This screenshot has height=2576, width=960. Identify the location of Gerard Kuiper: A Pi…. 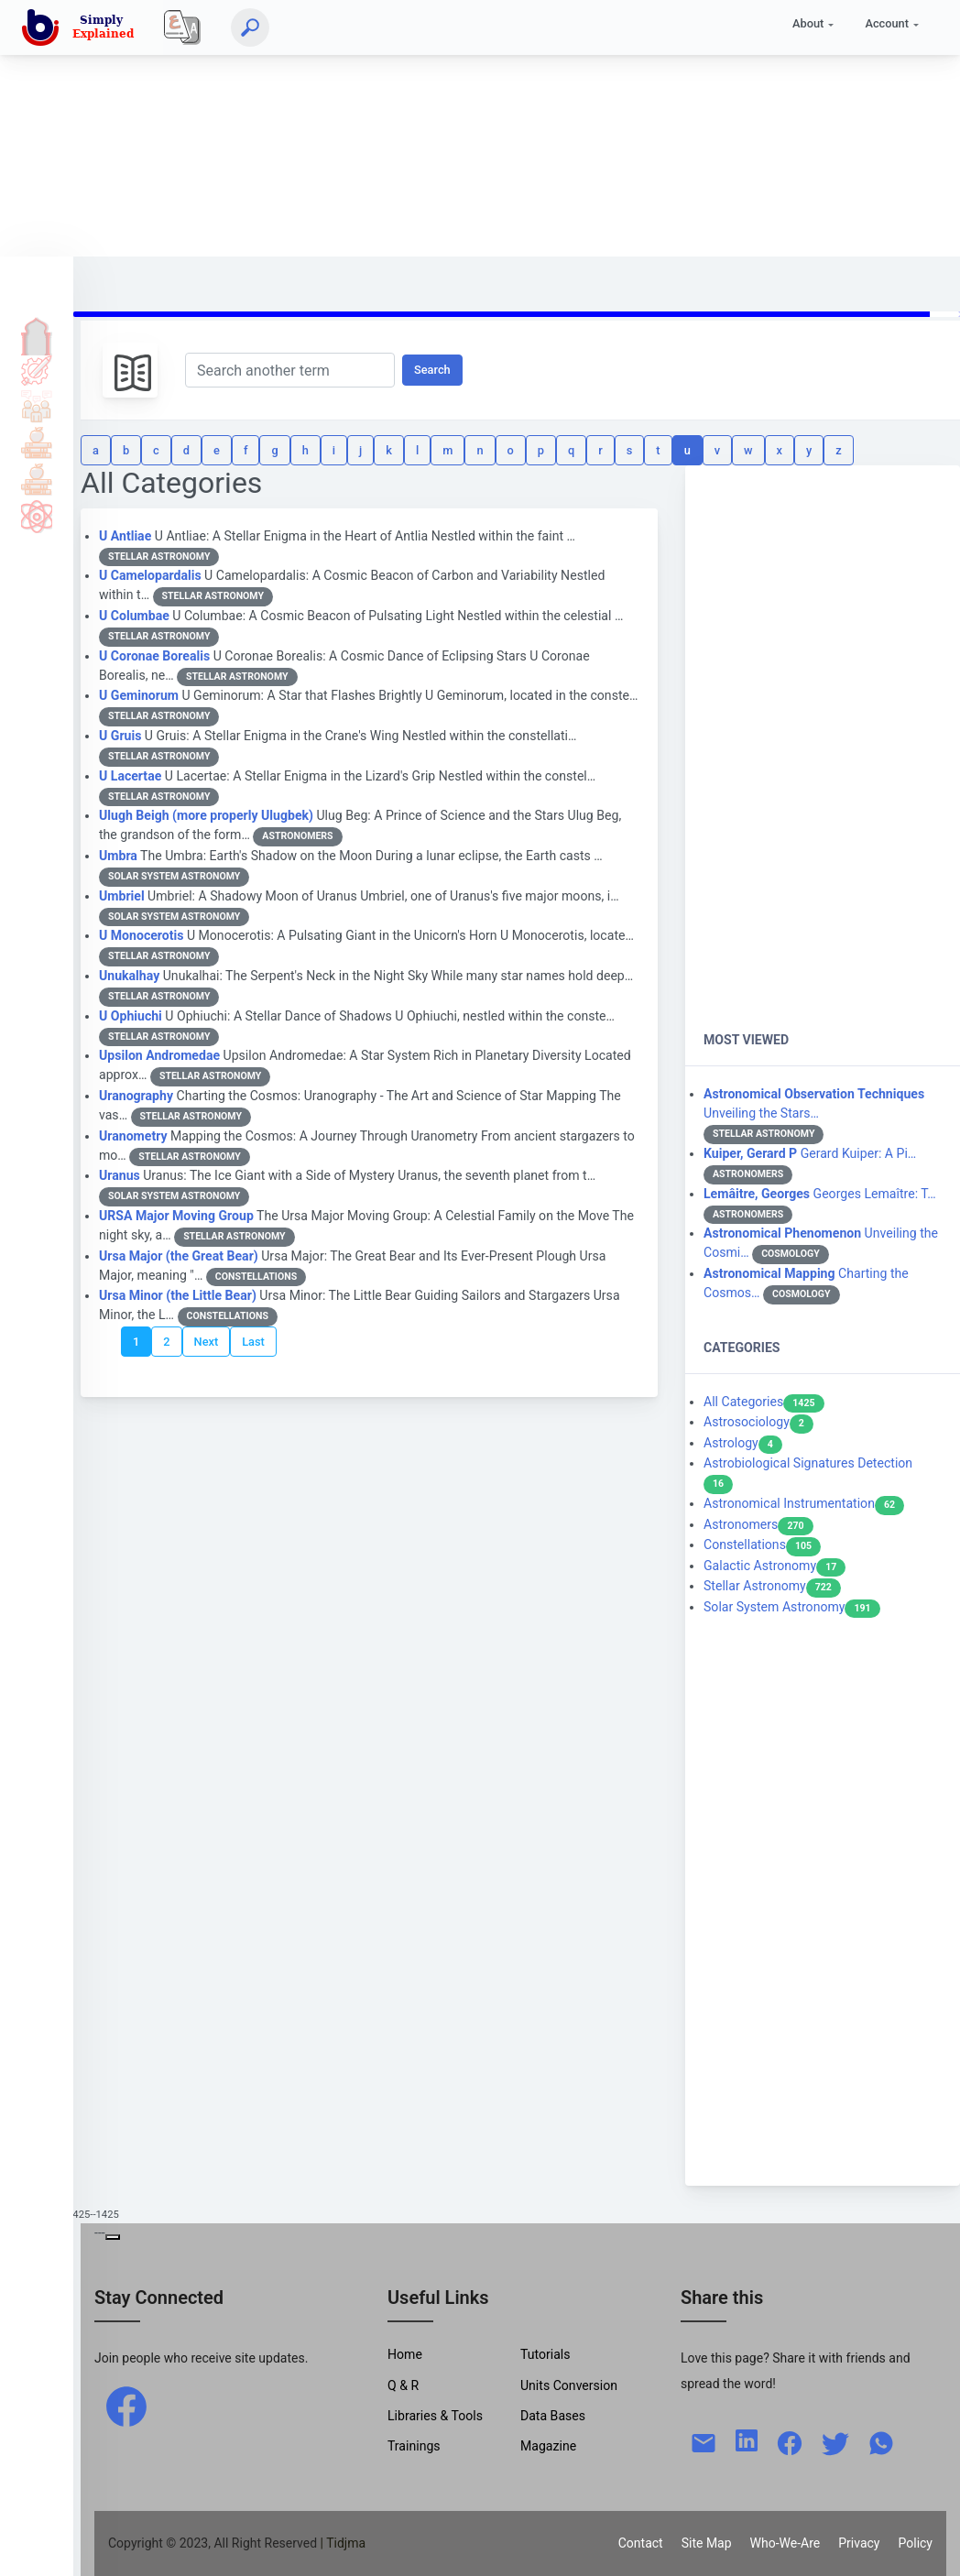
(810, 1153).